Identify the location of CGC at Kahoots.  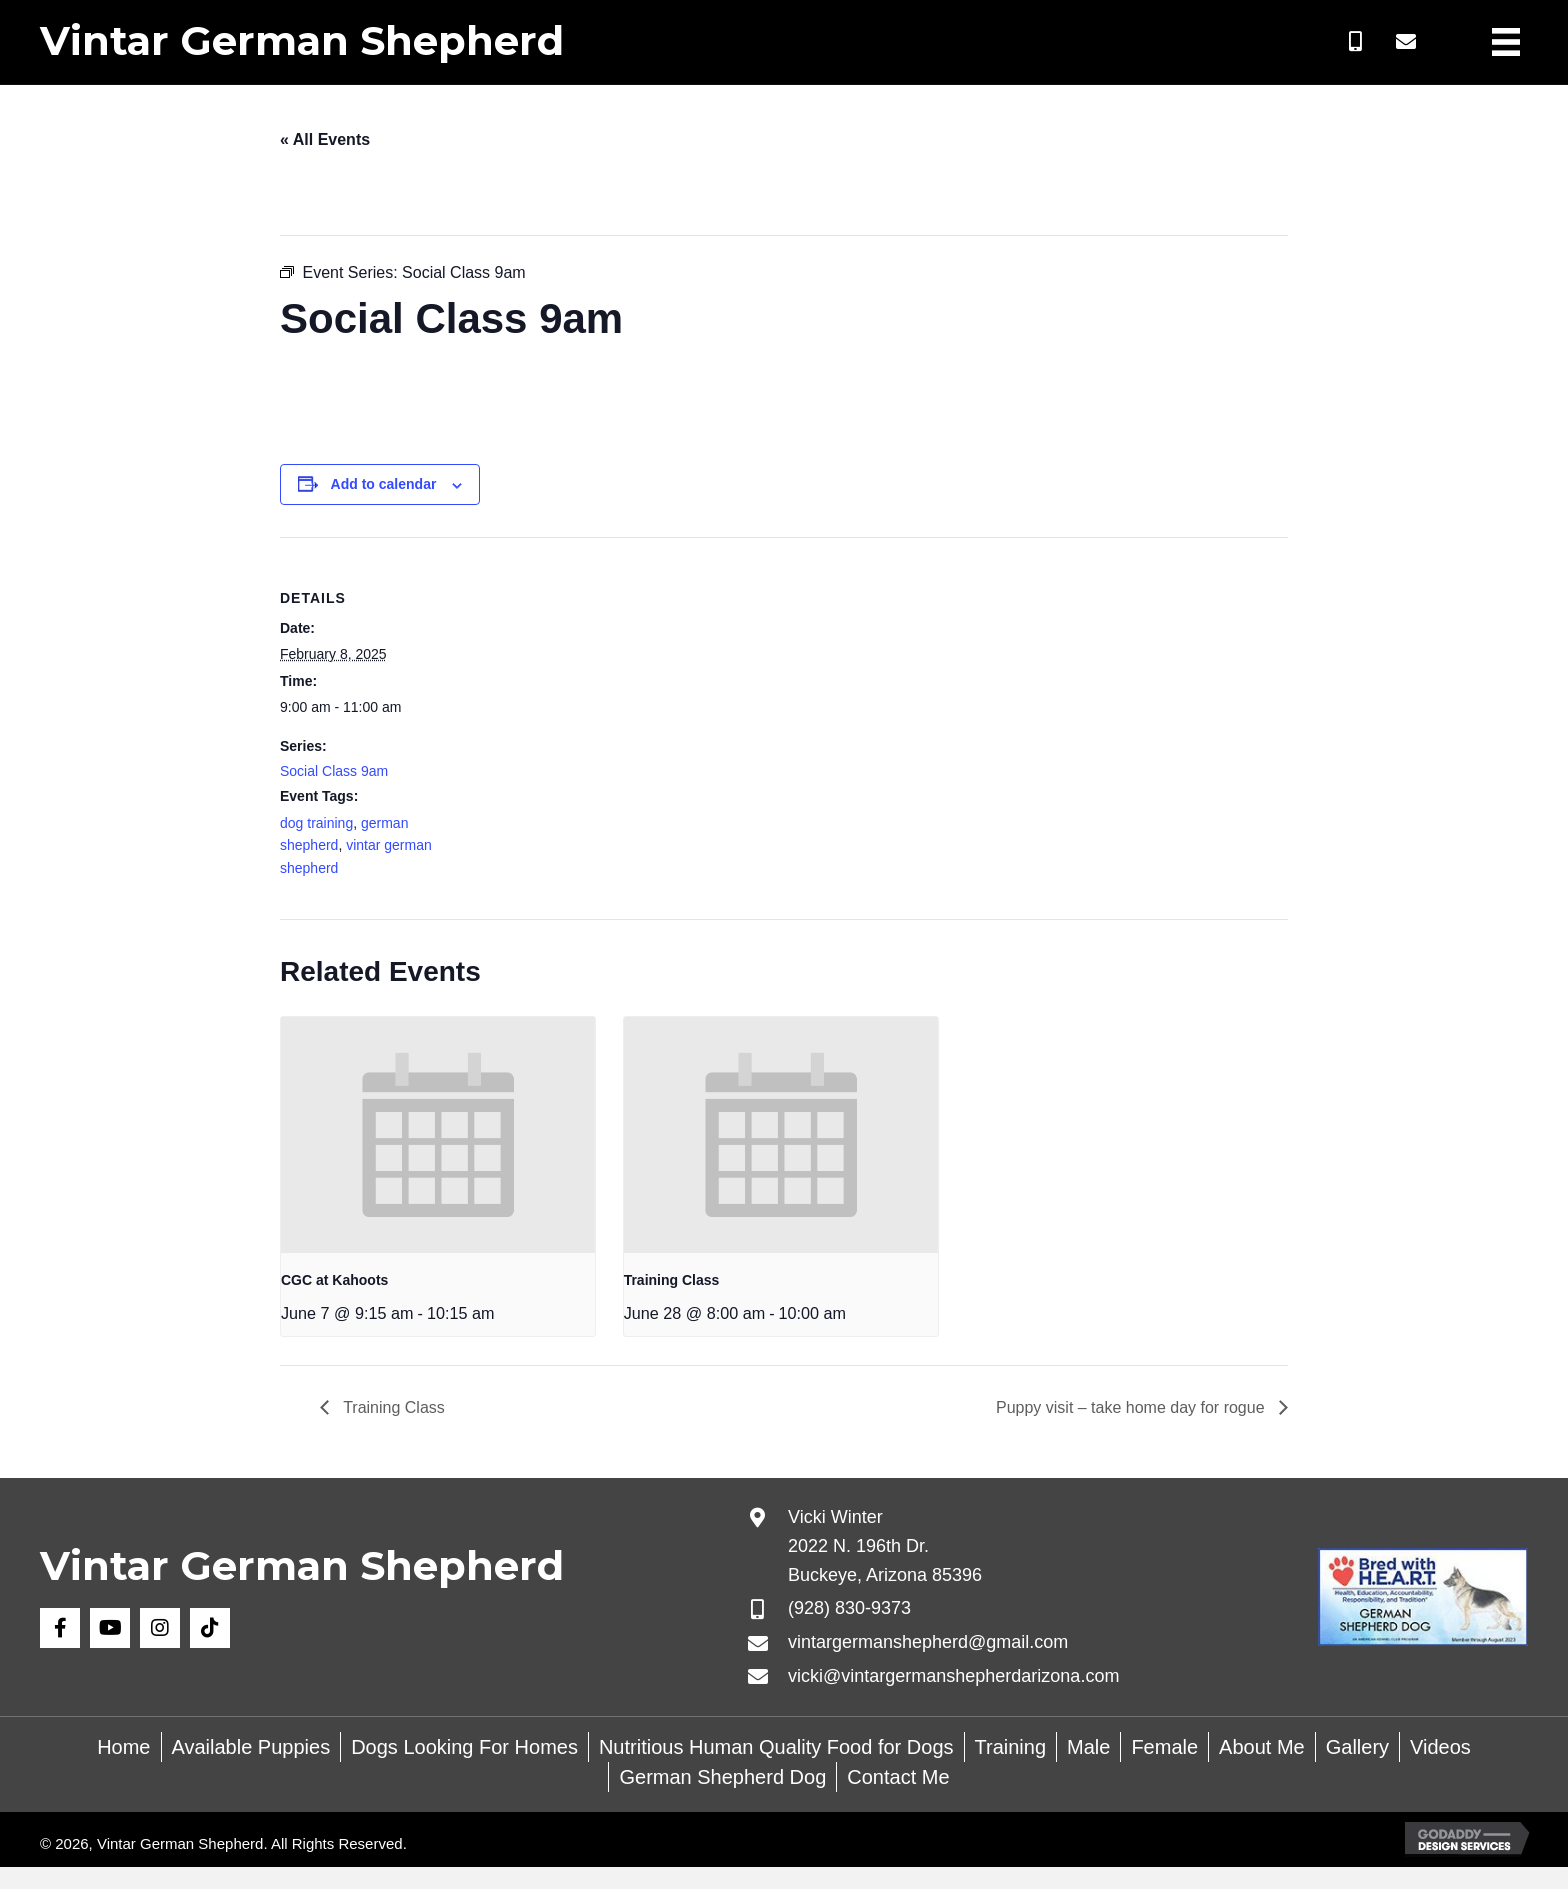
(334, 1280).